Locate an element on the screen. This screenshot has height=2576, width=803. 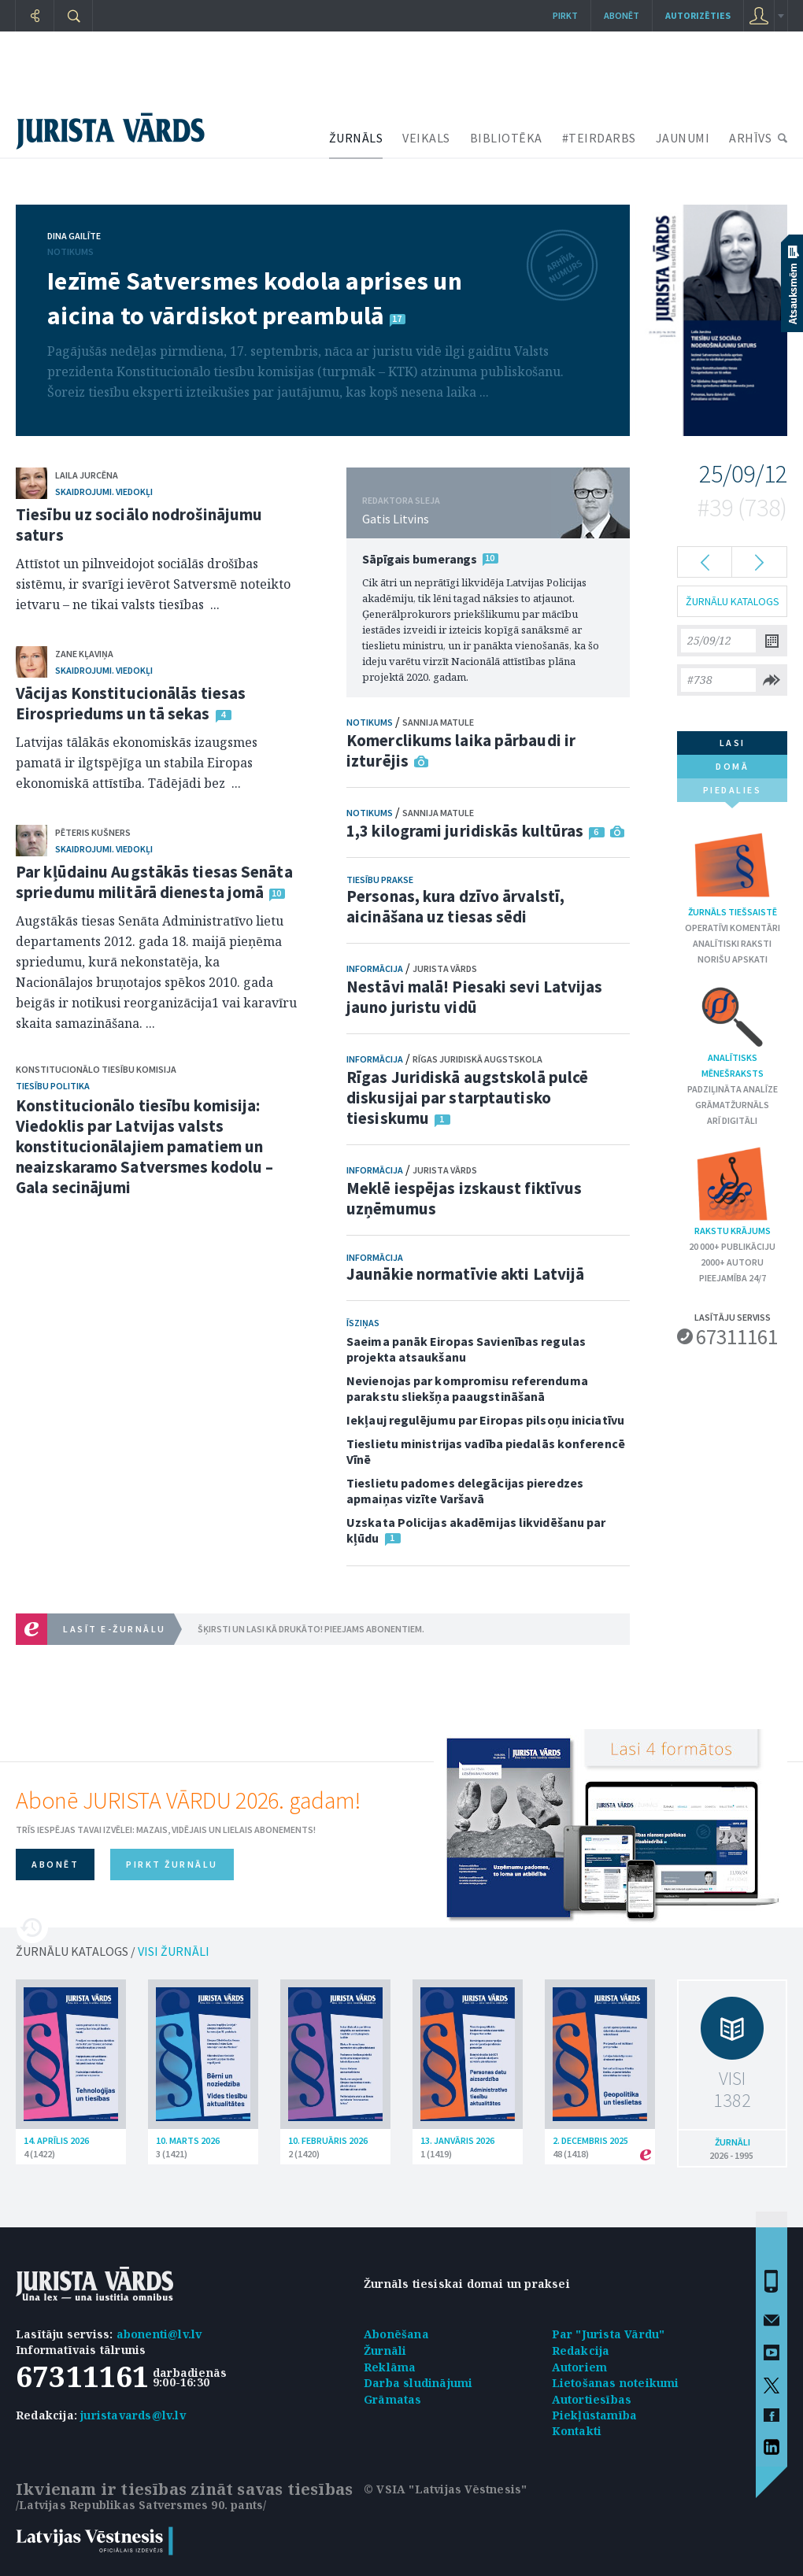
Rakstu krājums is located at coordinates (732, 1190).